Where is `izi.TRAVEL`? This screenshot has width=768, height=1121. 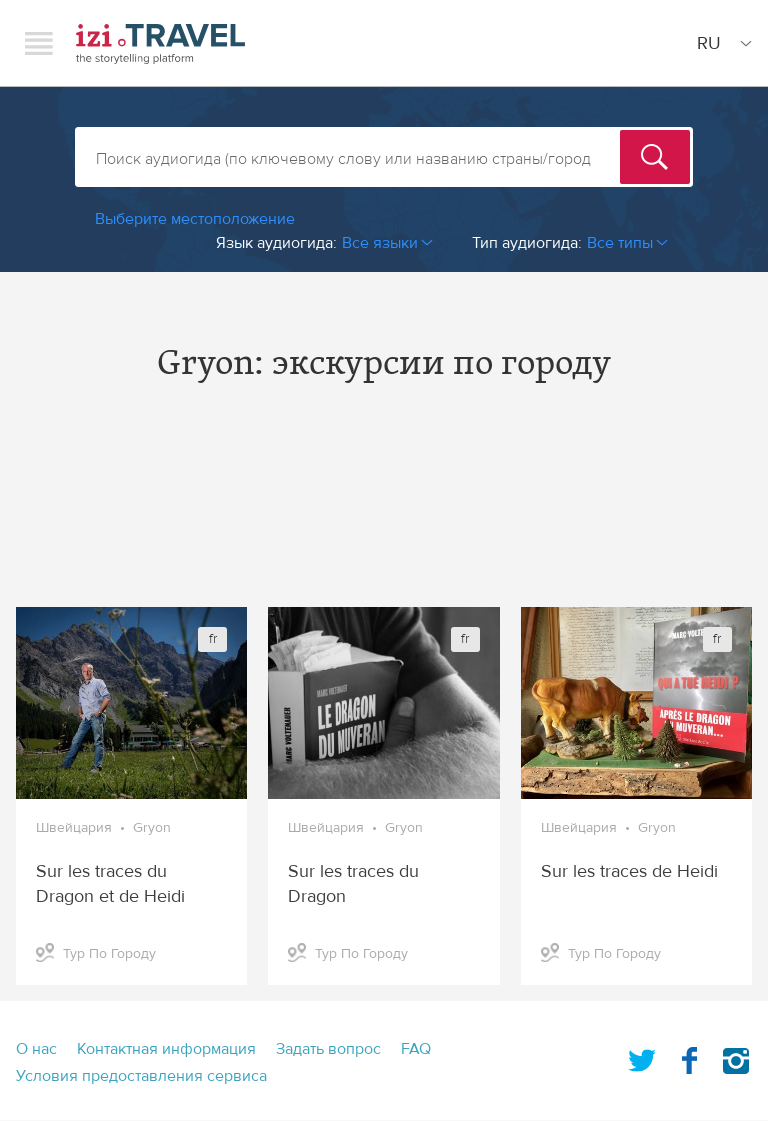 izi.TRAVEL is located at coordinates (160, 43).